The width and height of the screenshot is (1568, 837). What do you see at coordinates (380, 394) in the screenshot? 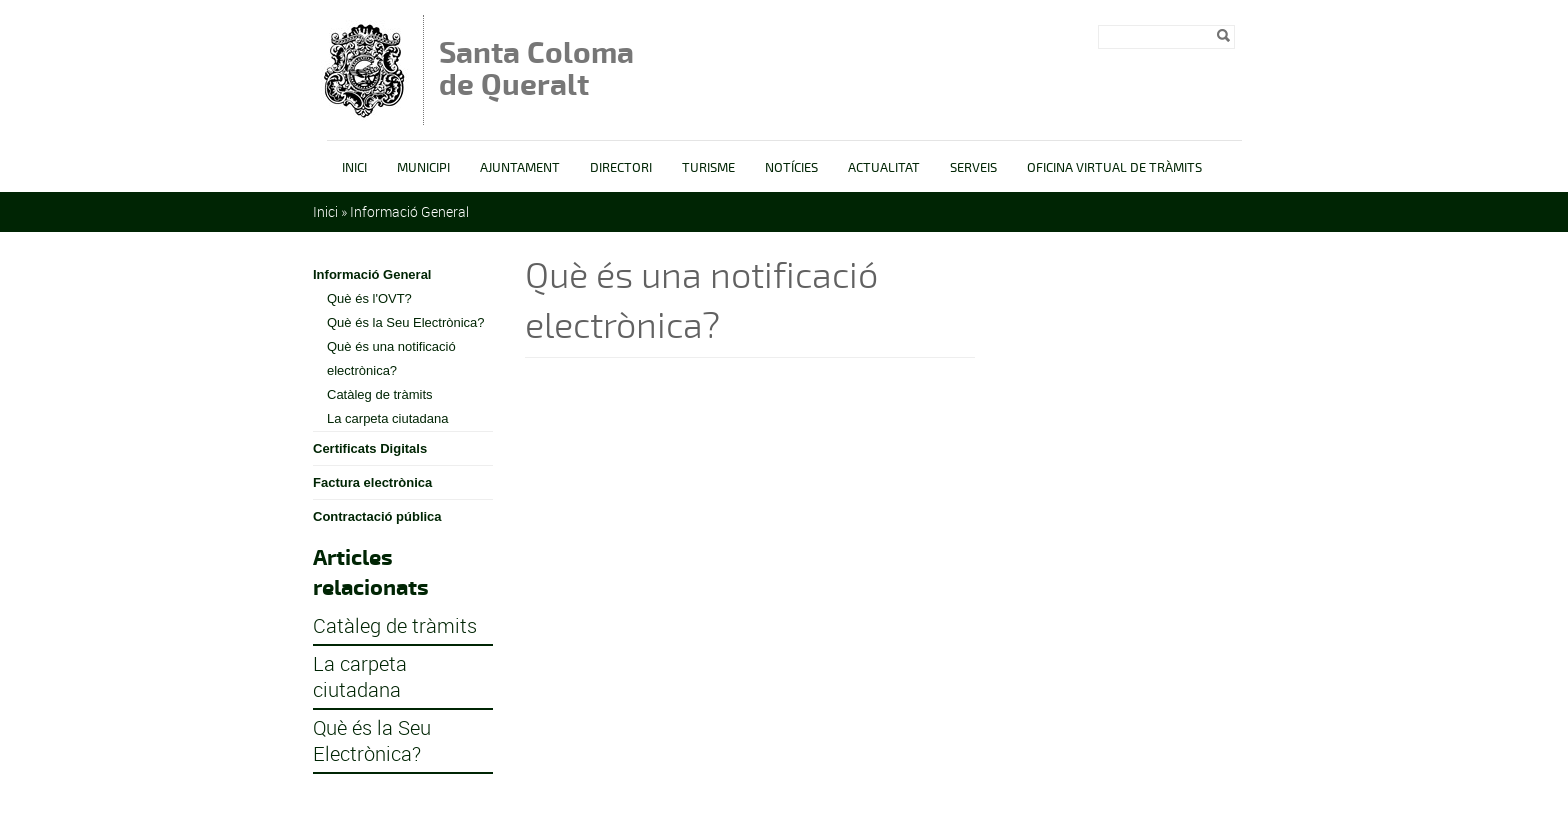
I see `Catàleg de tràmits` at bounding box center [380, 394].